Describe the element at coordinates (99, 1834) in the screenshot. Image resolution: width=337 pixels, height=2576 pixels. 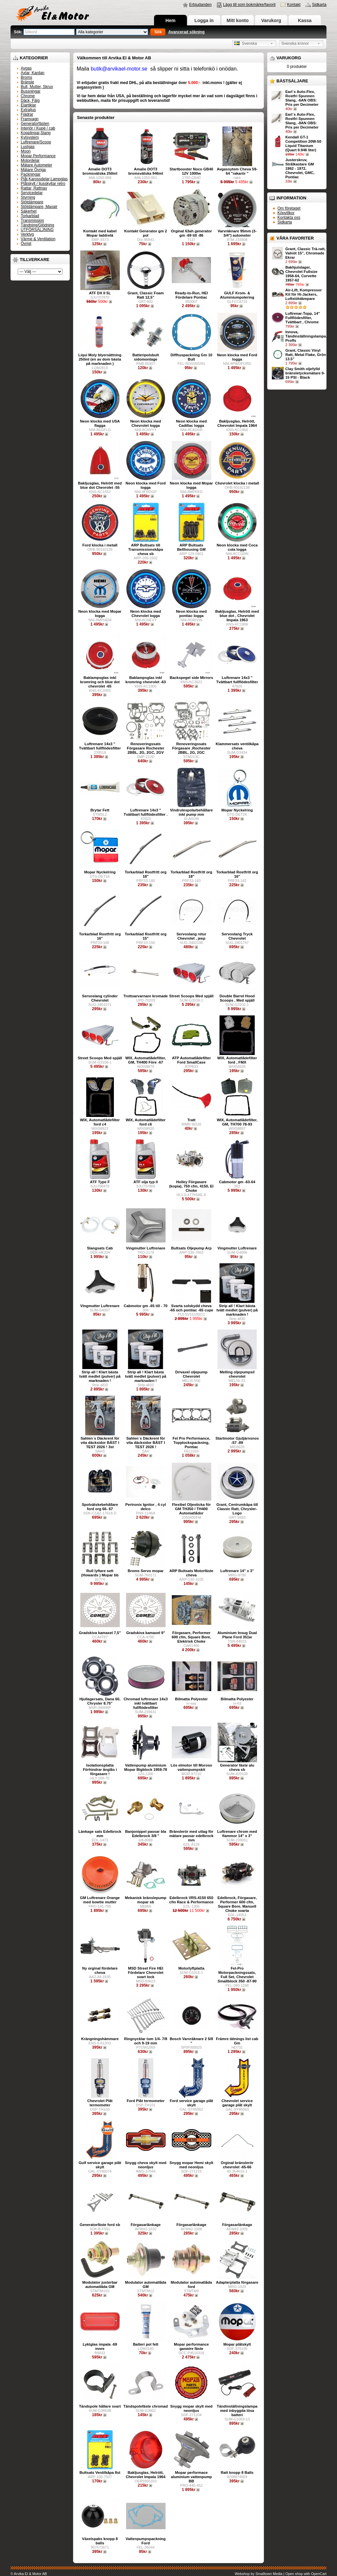
I see `Länkage sats Edelbrock mm` at that location.